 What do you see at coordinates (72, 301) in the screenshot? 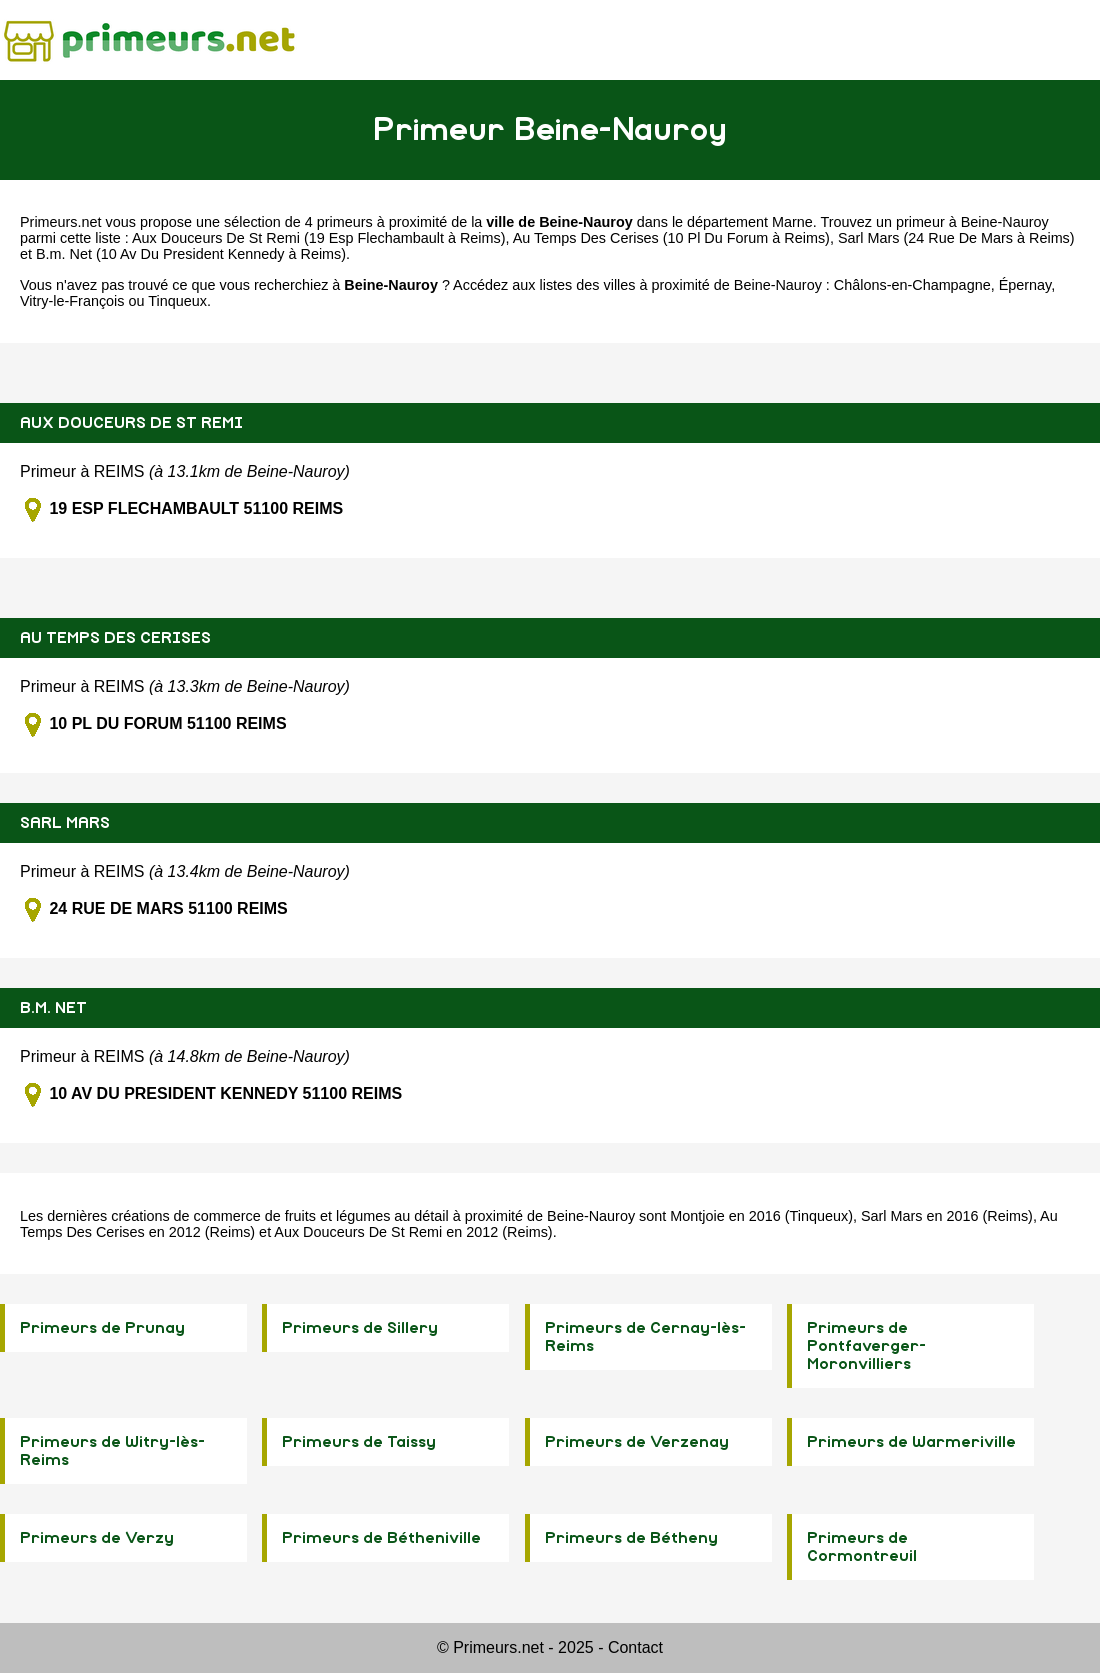
I see `Vitry-le-François` at bounding box center [72, 301].